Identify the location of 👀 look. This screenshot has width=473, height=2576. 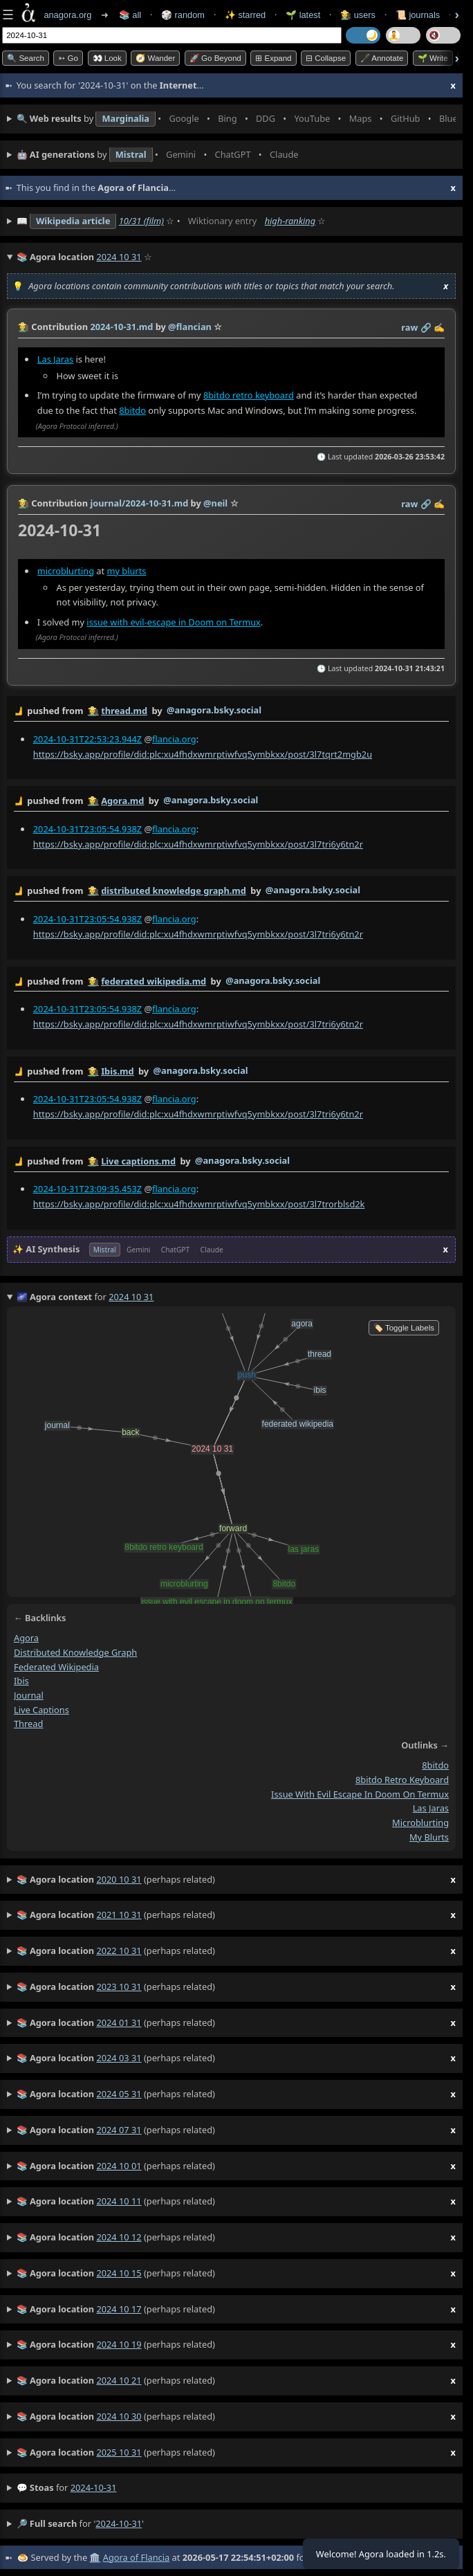
(107, 58).